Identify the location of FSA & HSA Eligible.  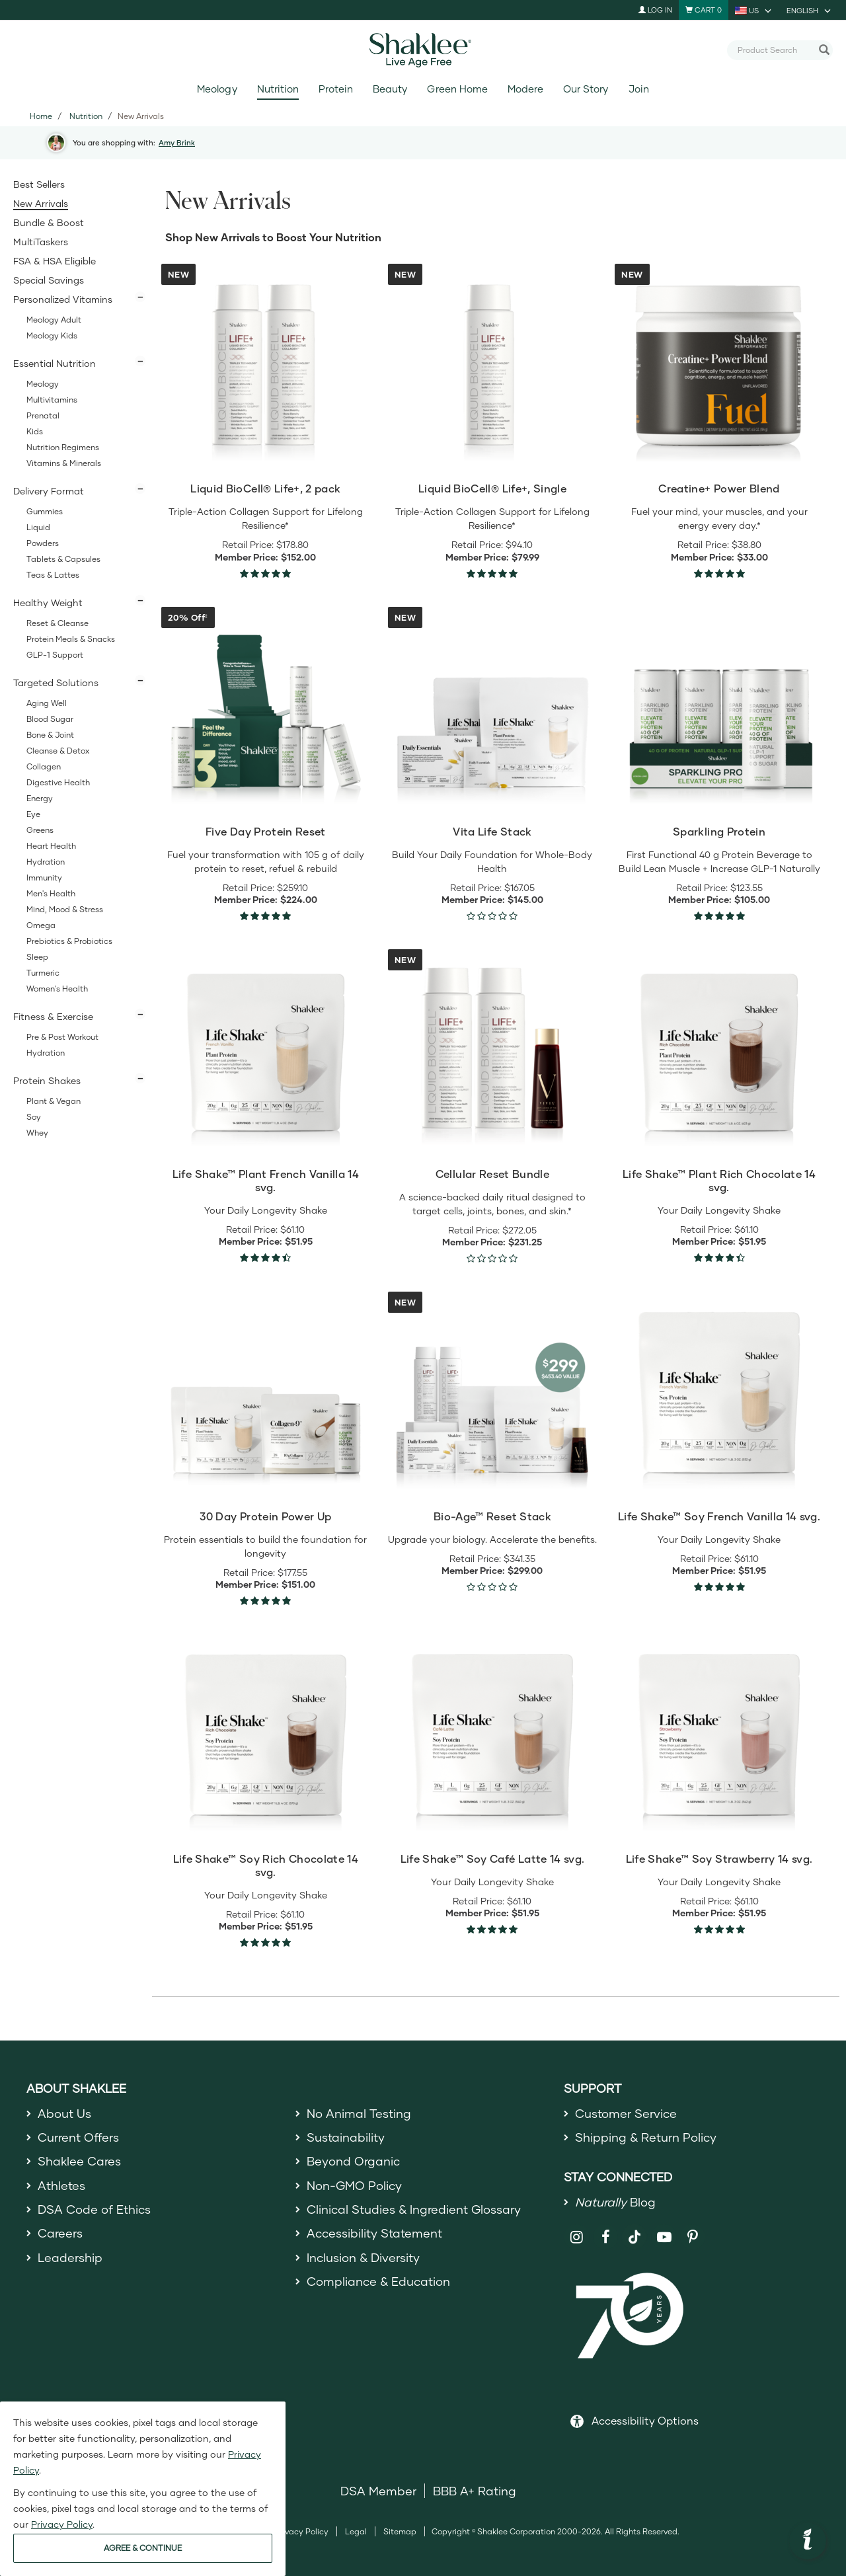
(54, 260).